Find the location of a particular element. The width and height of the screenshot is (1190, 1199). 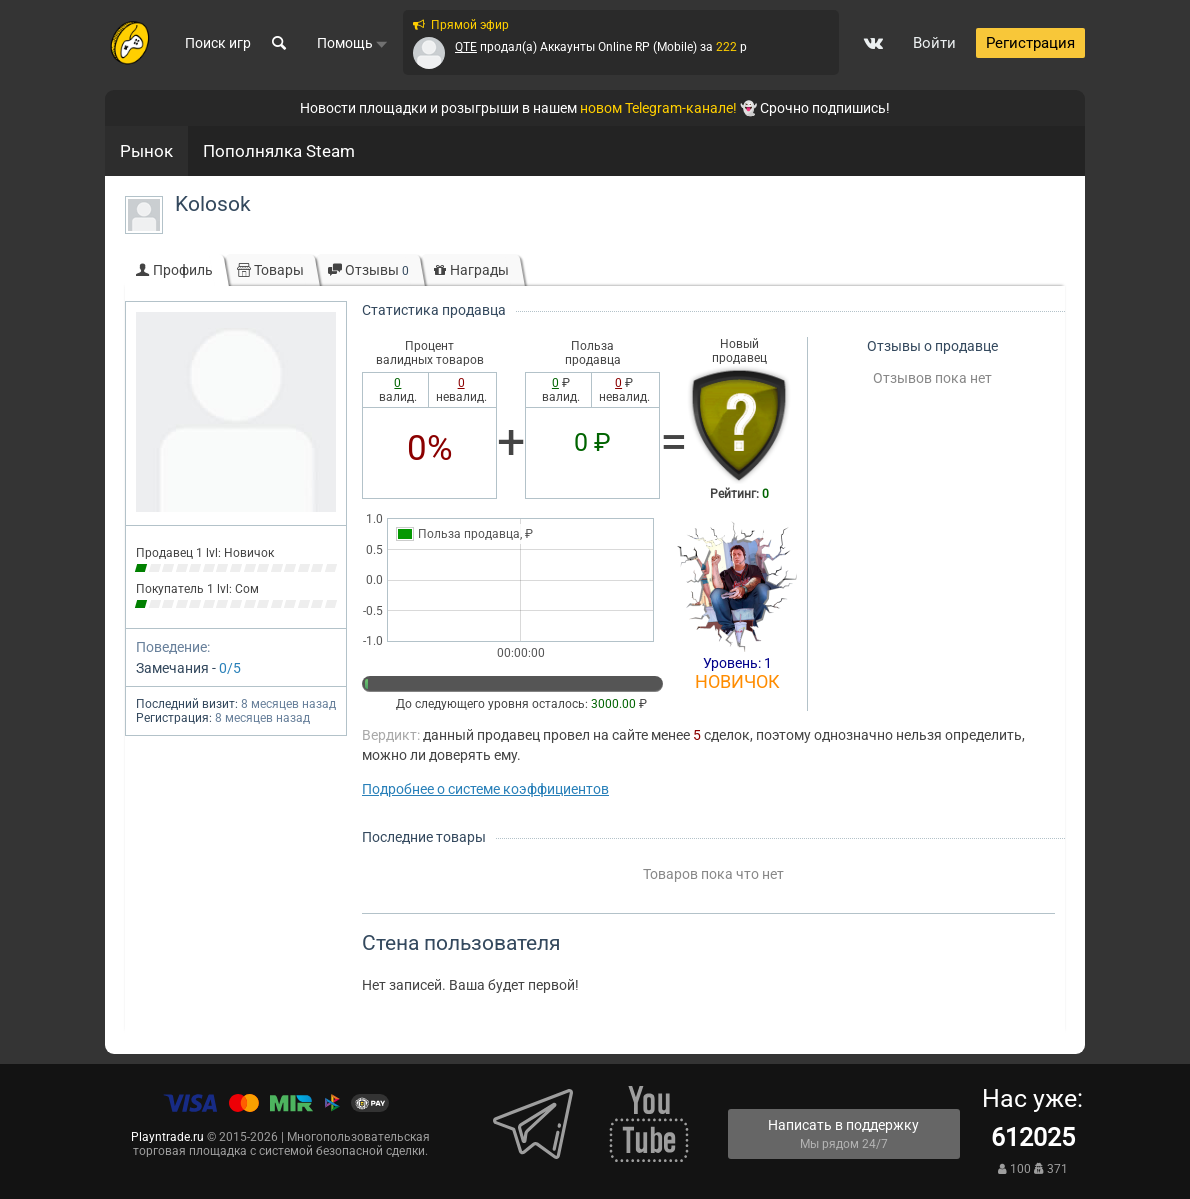

Помощь is located at coordinates (352, 43).